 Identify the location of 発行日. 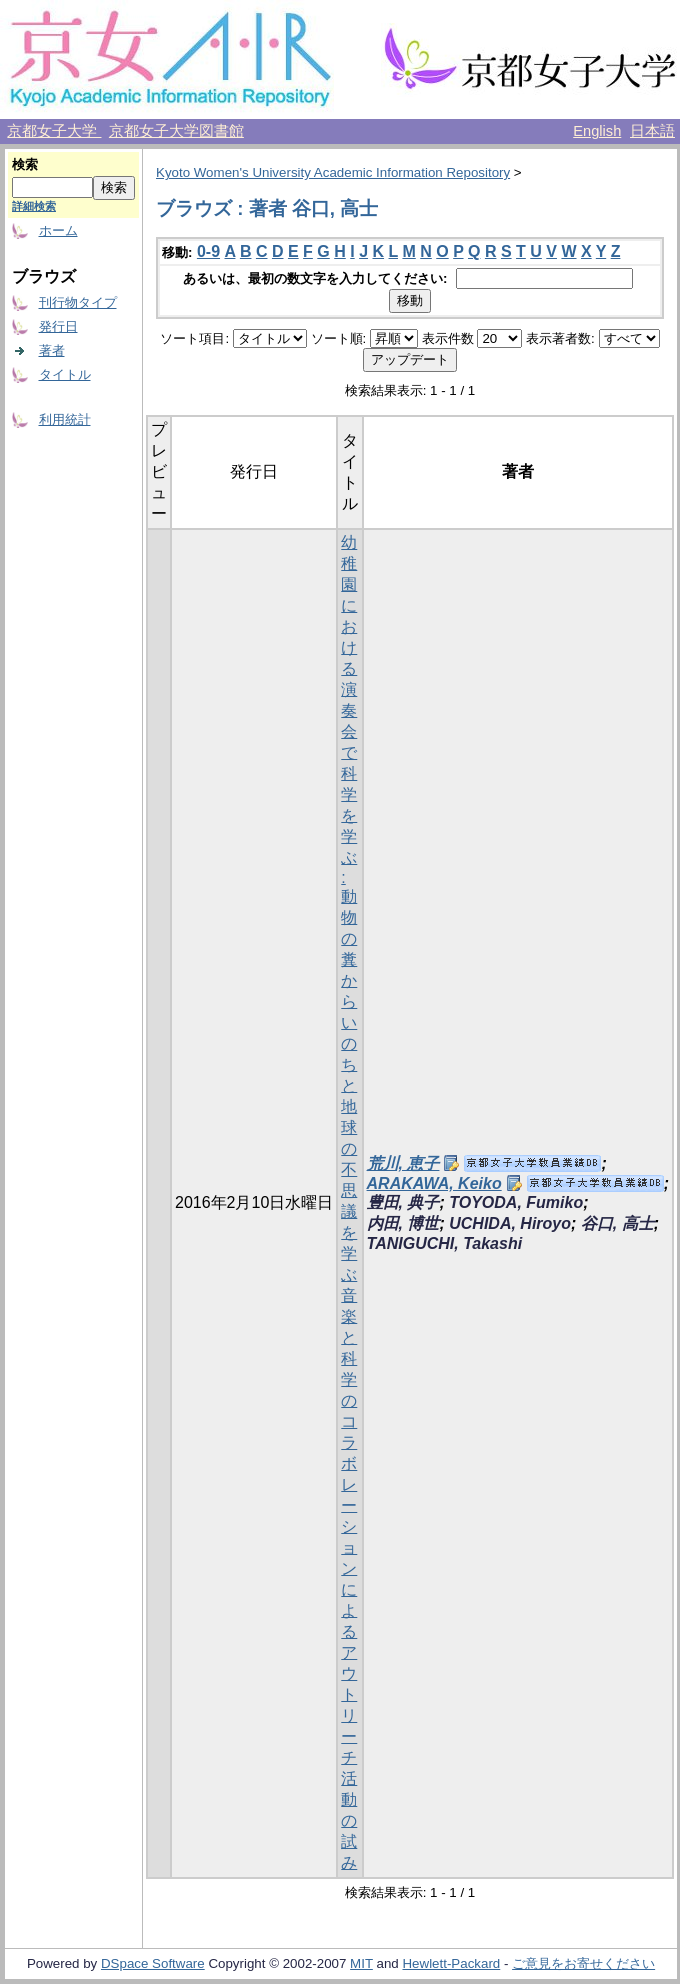
(58, 326).